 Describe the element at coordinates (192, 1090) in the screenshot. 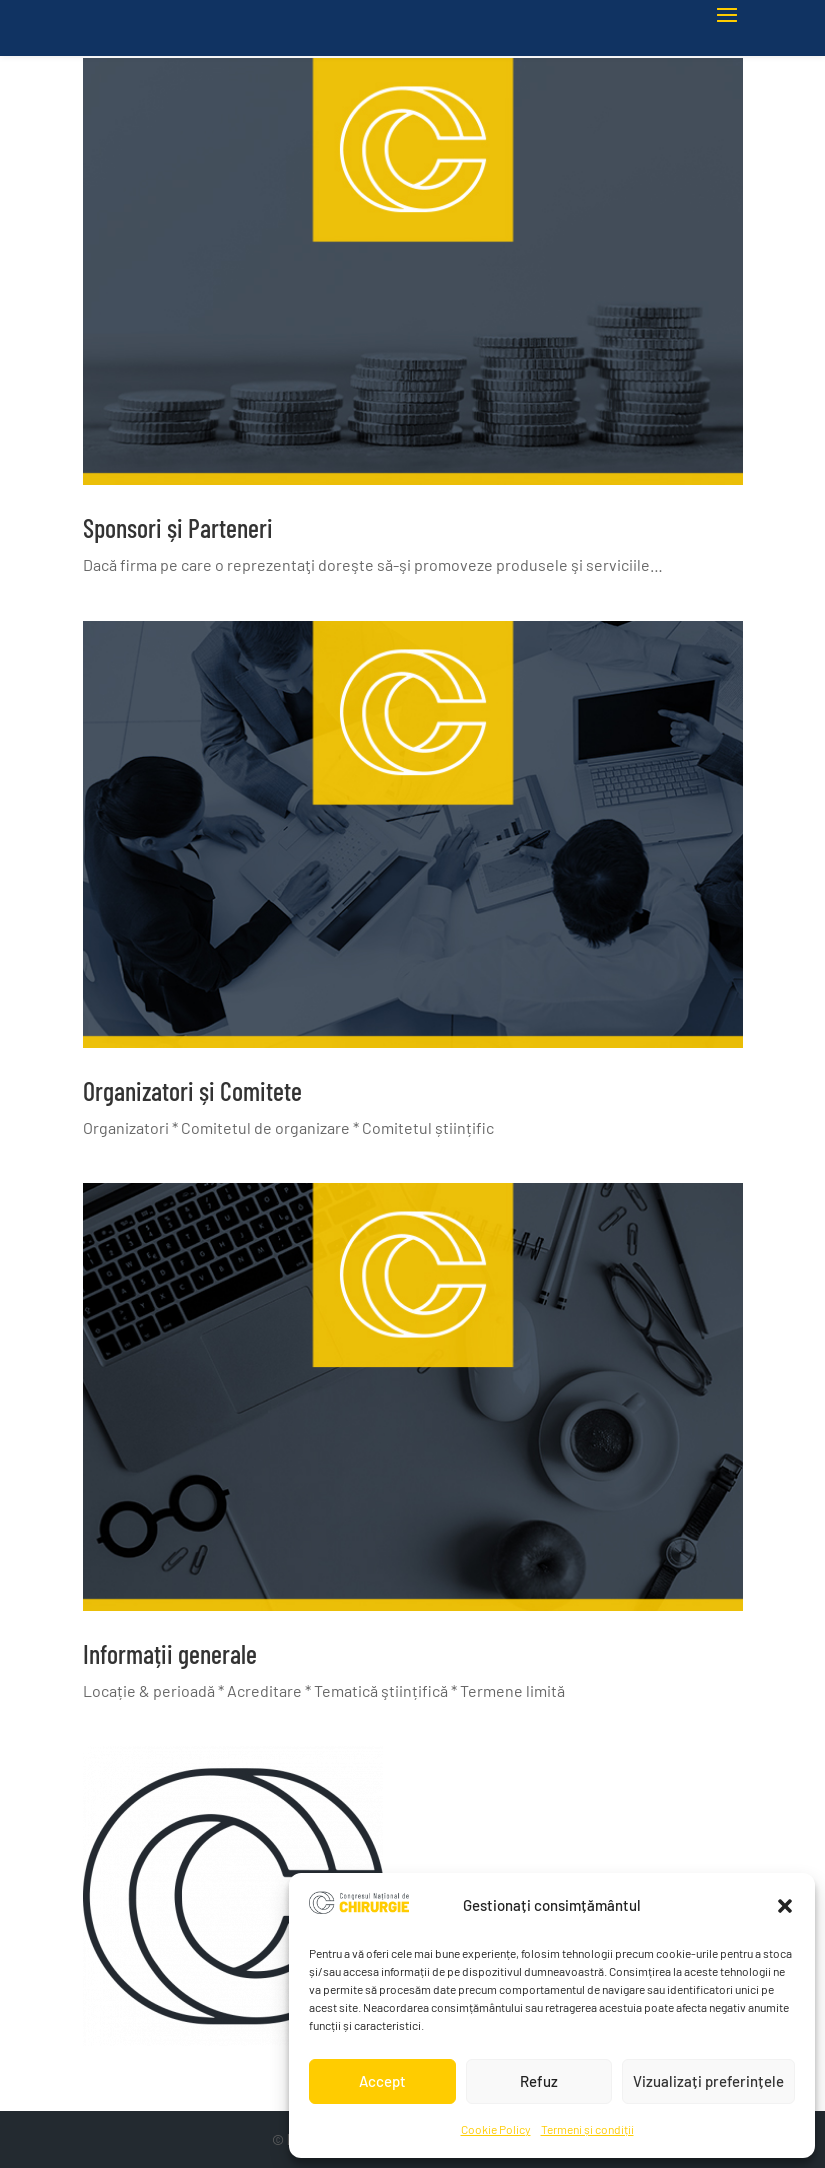

I see `Organizatori și Comitete` at that location.